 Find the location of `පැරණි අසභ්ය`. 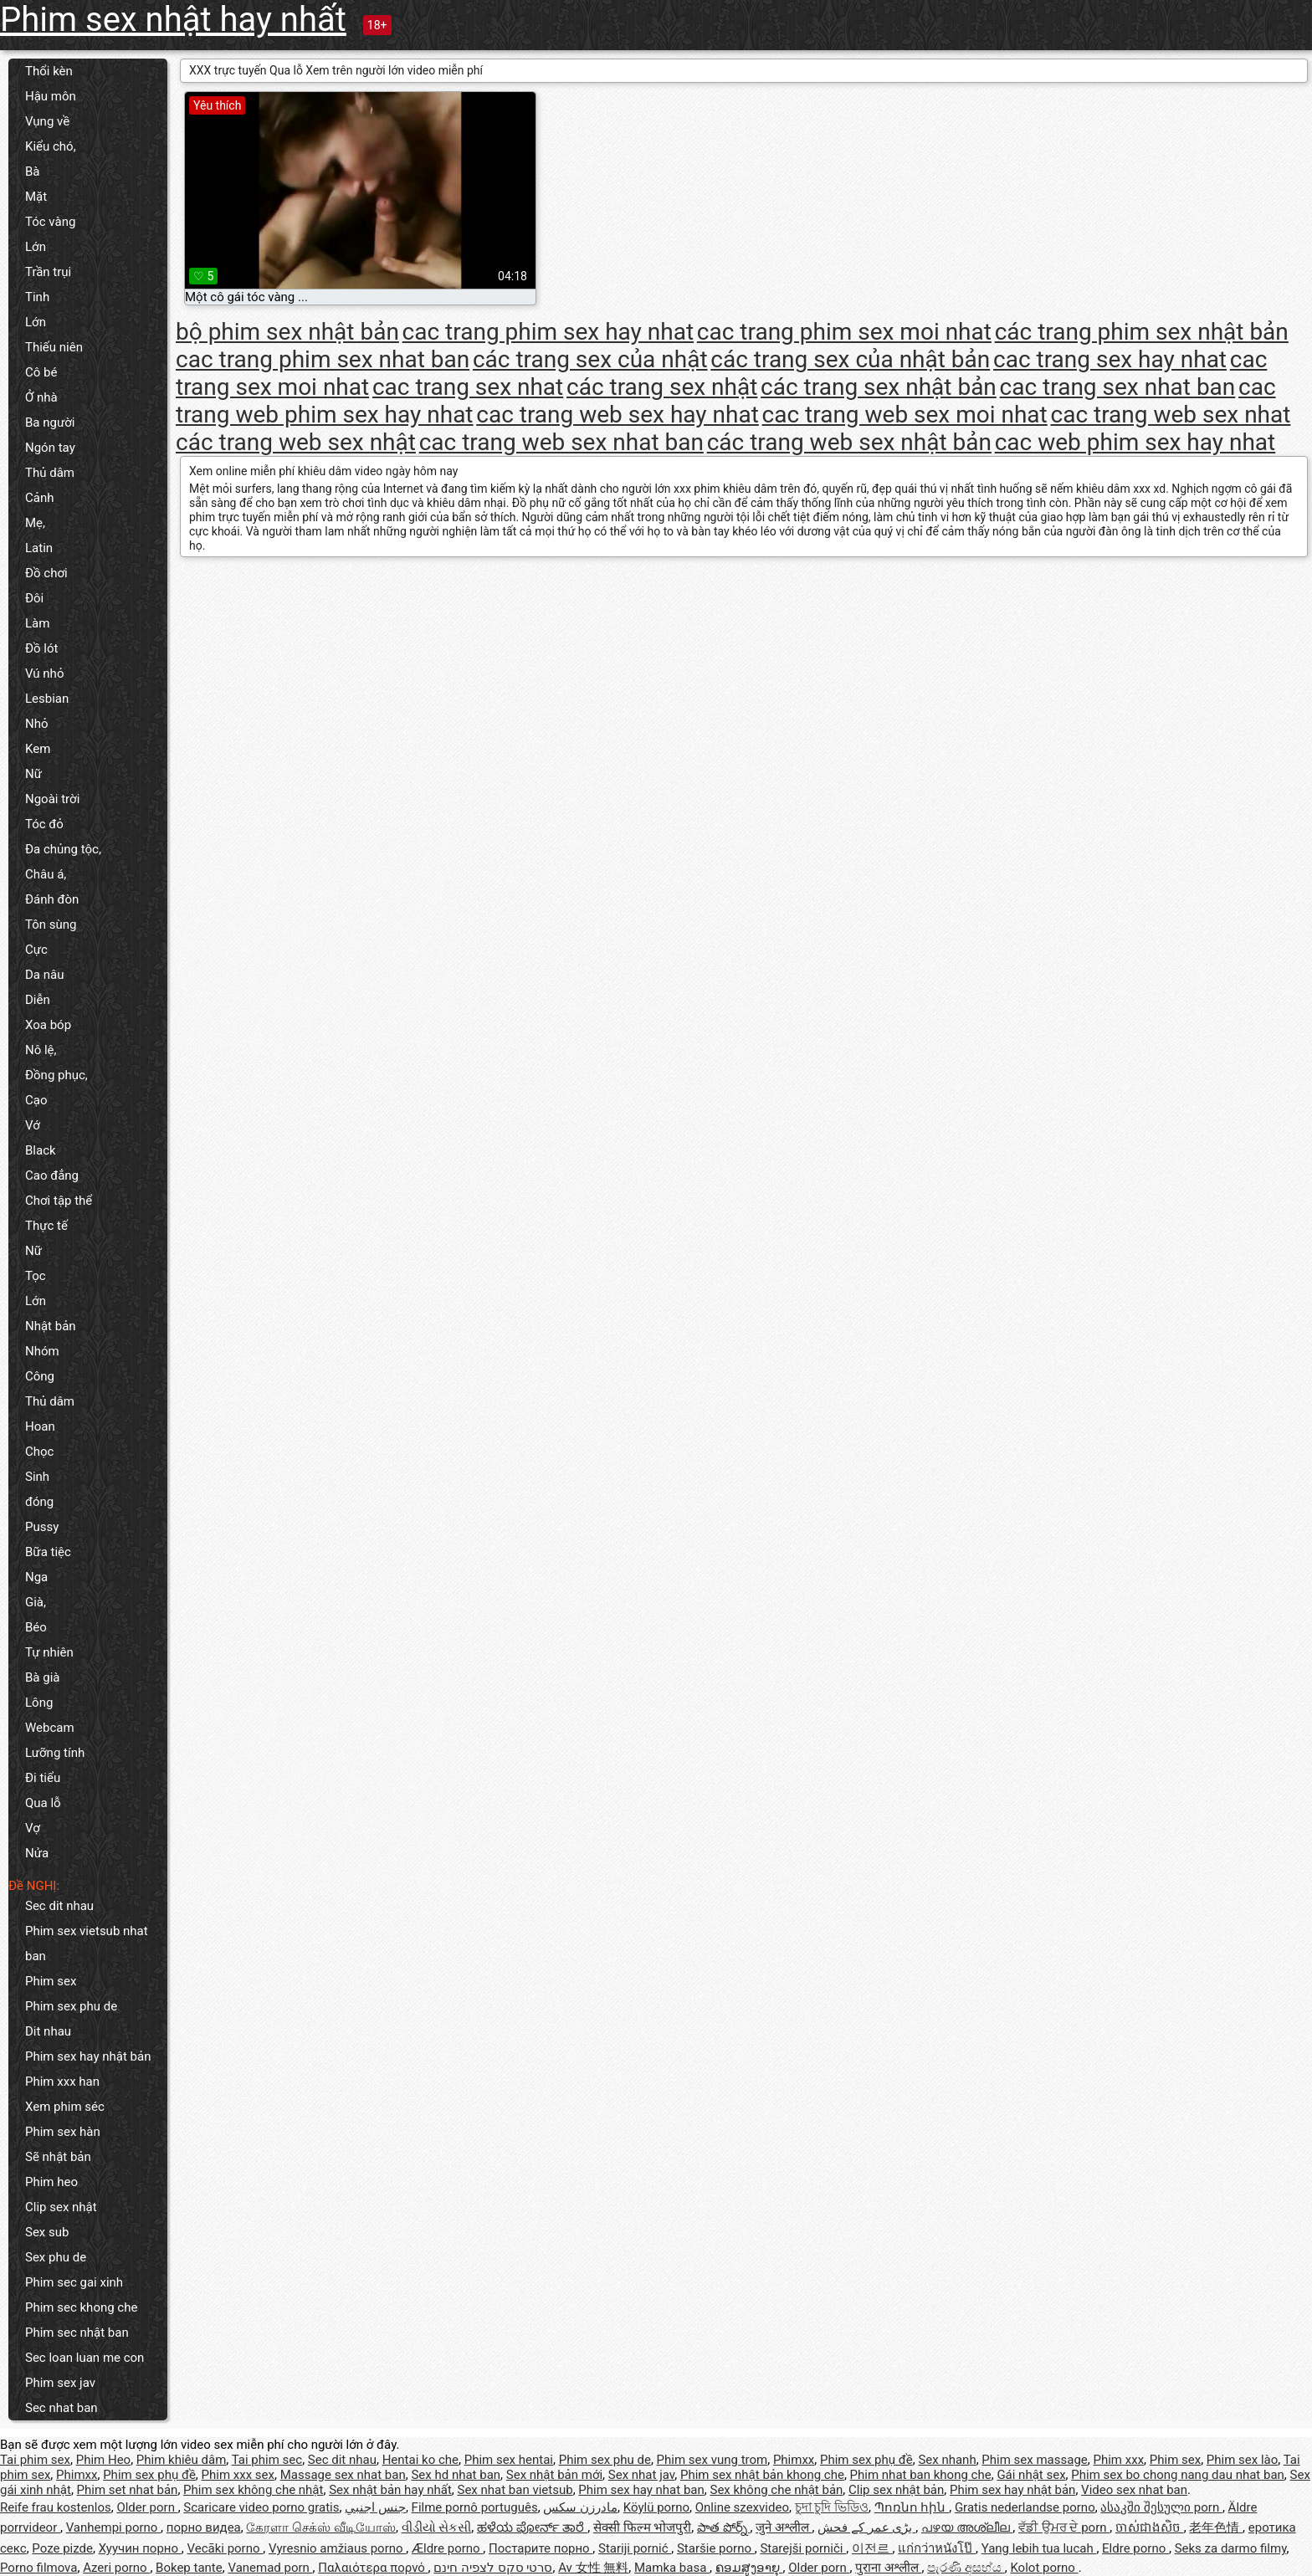

පැරණි අසභ්ය is located at coordinates (965, 2567).